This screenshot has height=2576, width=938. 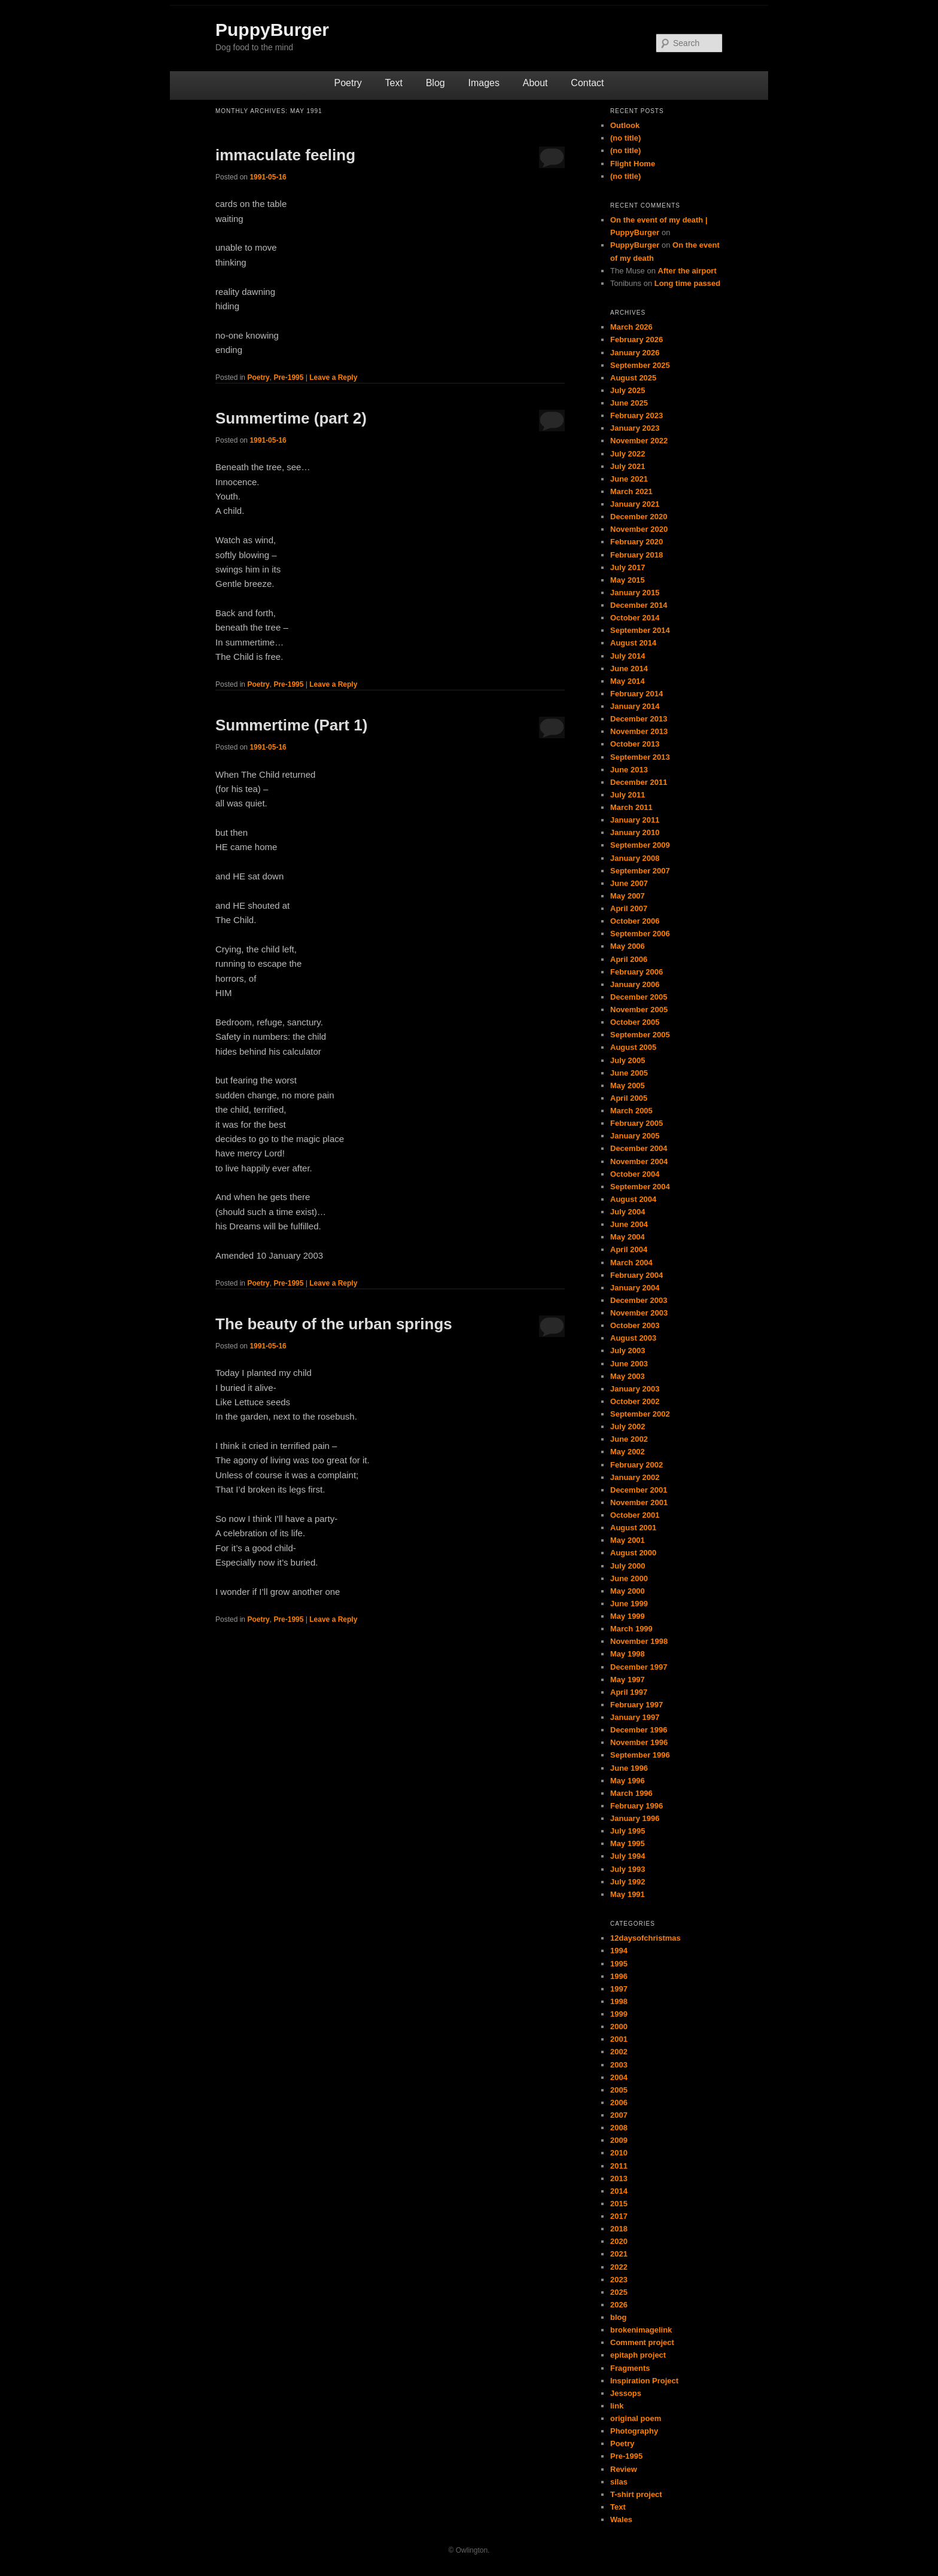 I want to click on Wales, so click(x=621, y=2519).